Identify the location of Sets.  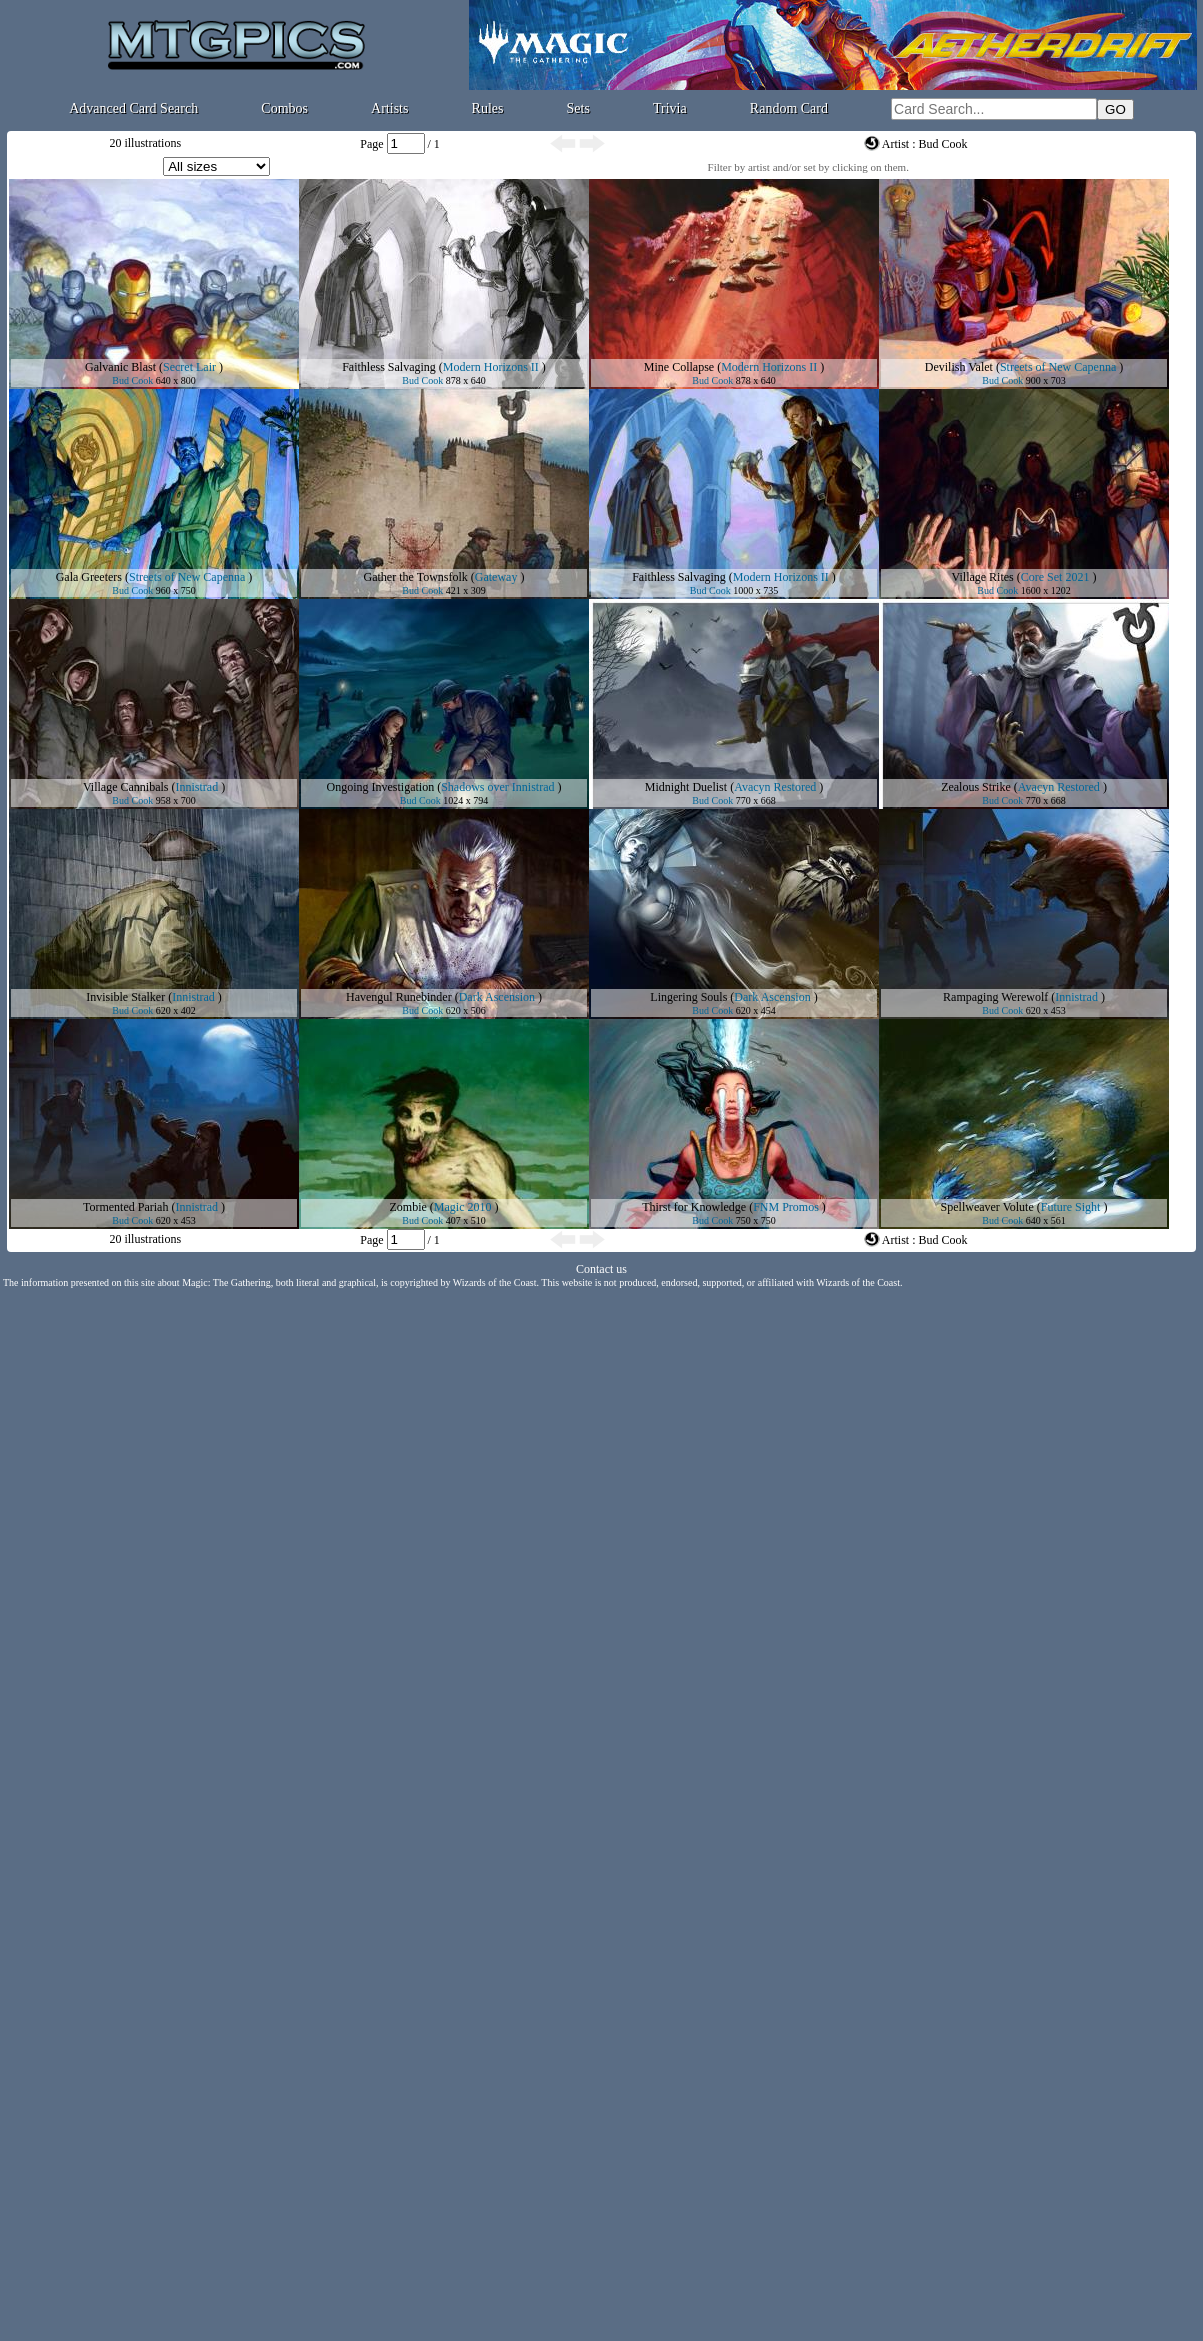
(578, 108).